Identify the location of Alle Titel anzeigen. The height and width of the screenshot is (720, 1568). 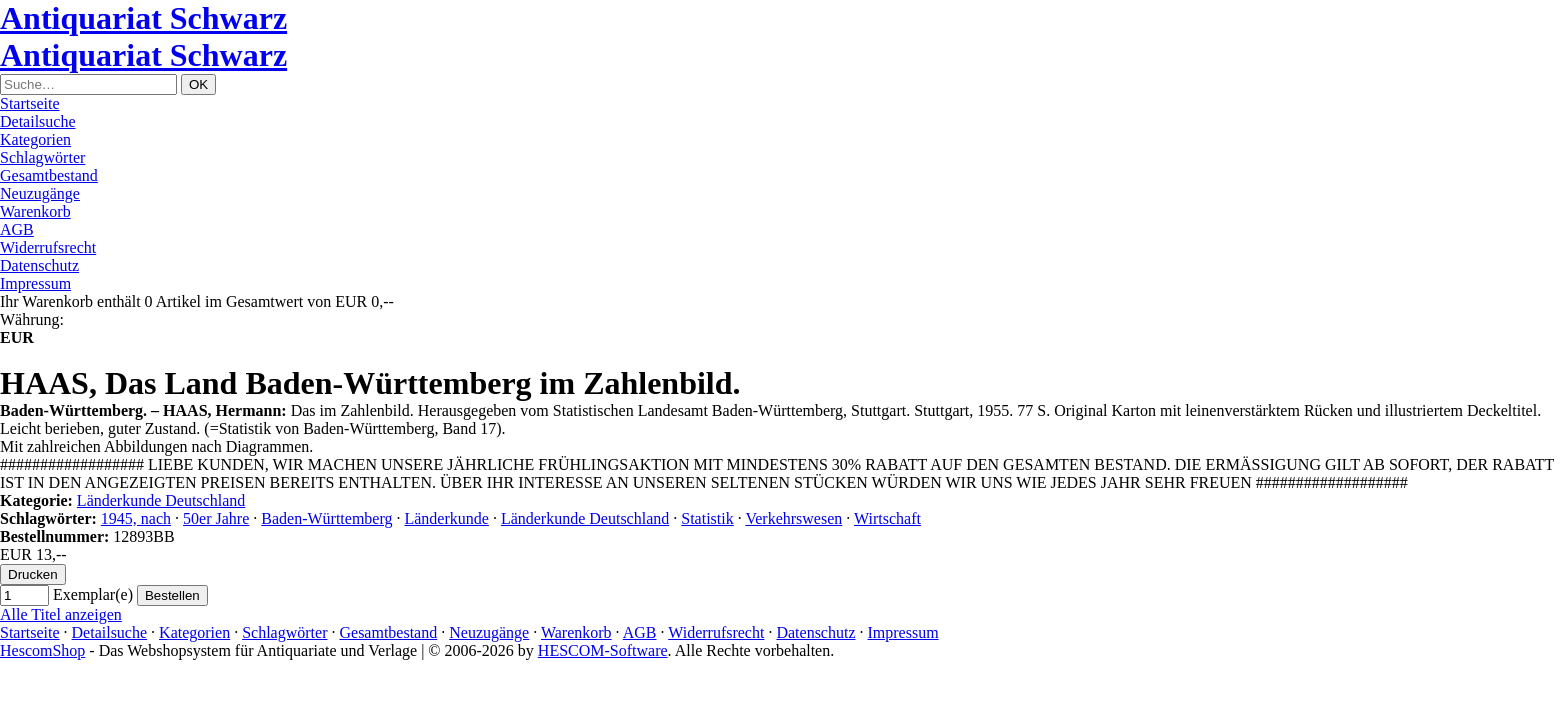
(61, 614).